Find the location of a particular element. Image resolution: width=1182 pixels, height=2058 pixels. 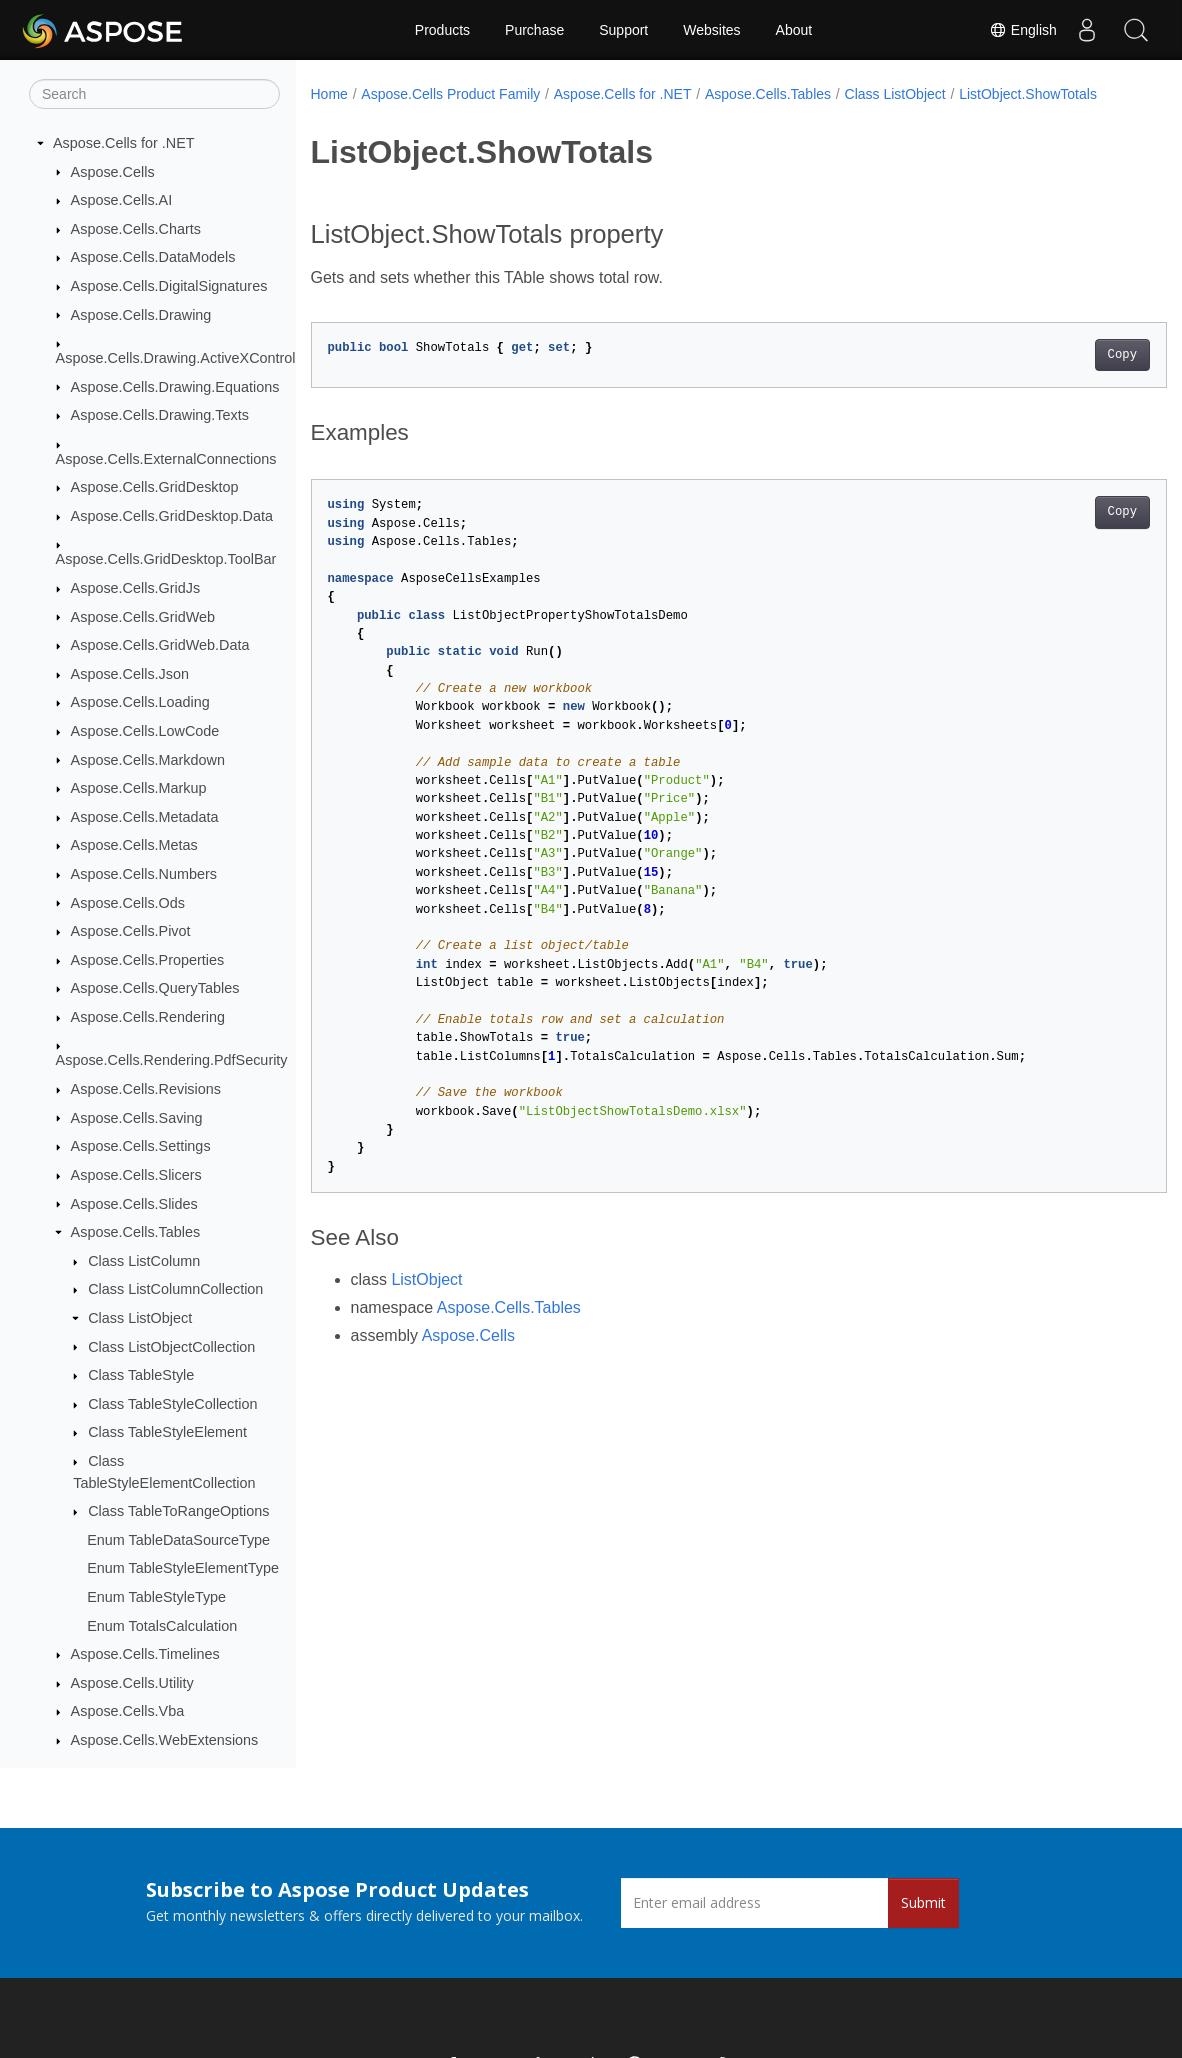

Aspose.Cells.Numbers is located at coordinates (144, 874).